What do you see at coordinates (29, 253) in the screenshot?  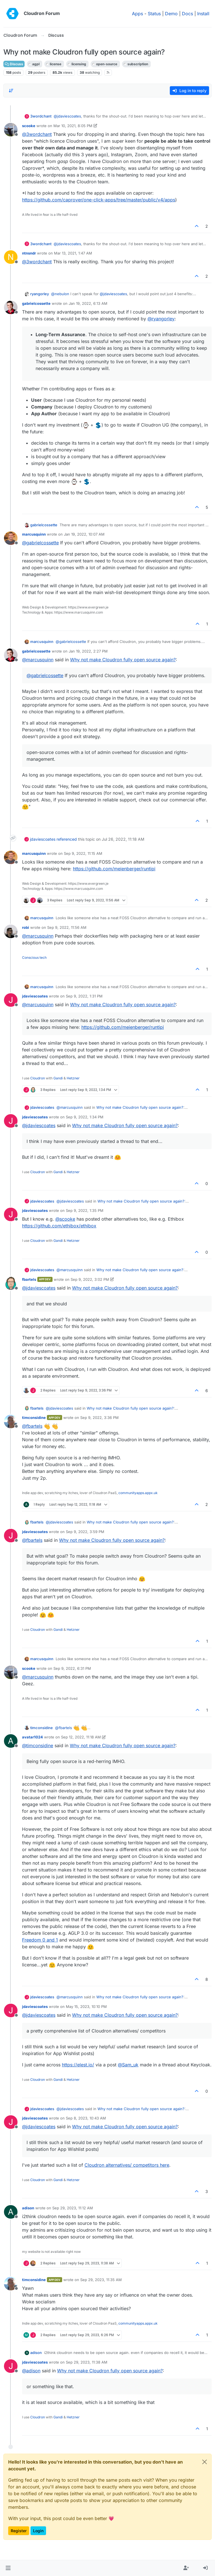 I see `ntnsndr` at bounding box center [29, 253].